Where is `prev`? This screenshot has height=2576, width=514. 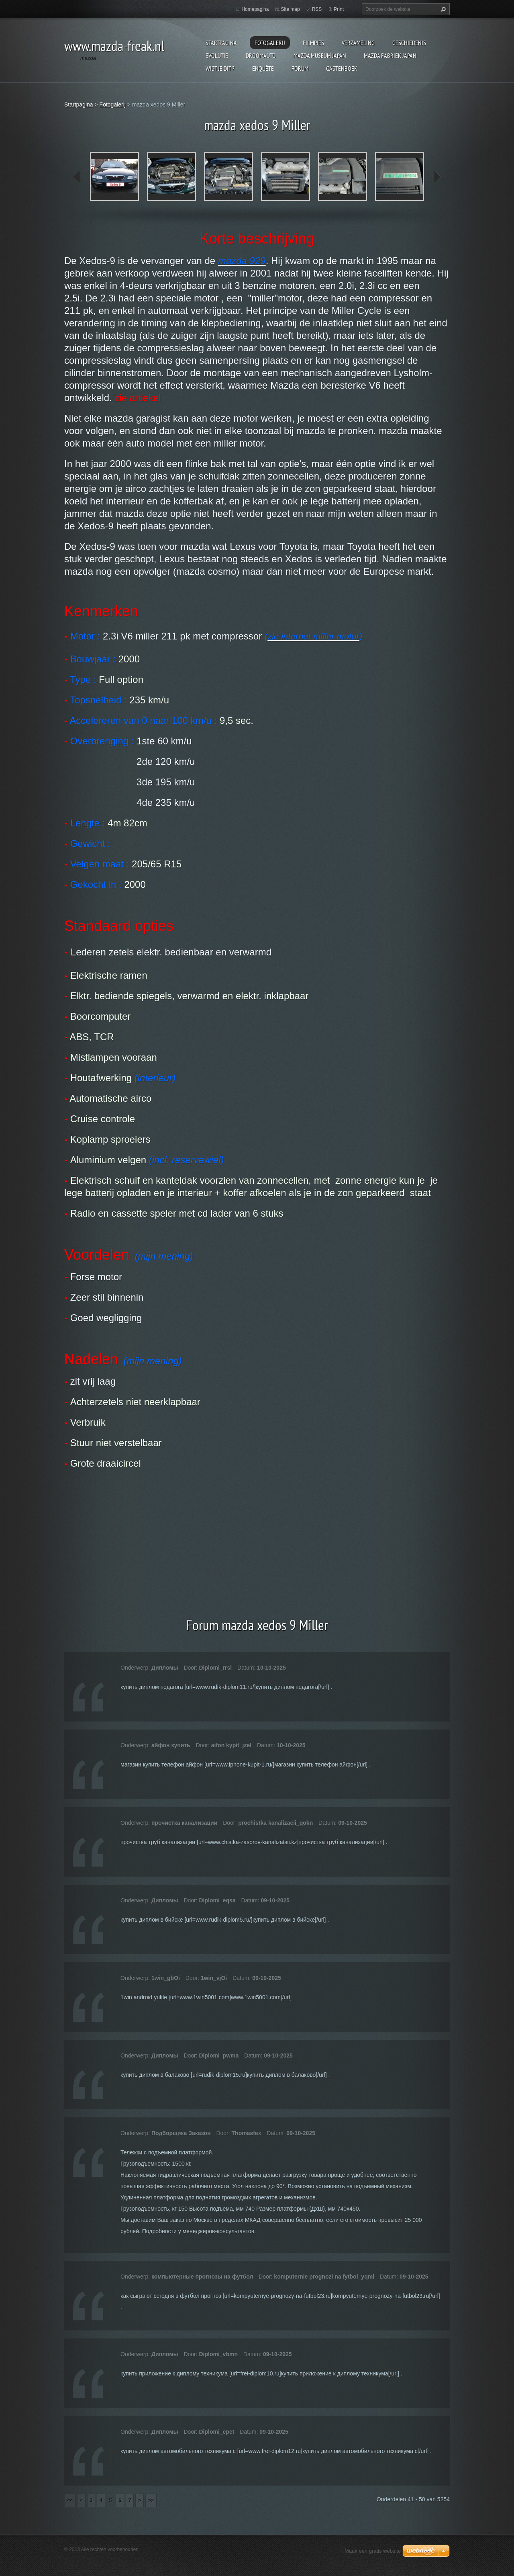 prev is located at coordinates (77, 177).